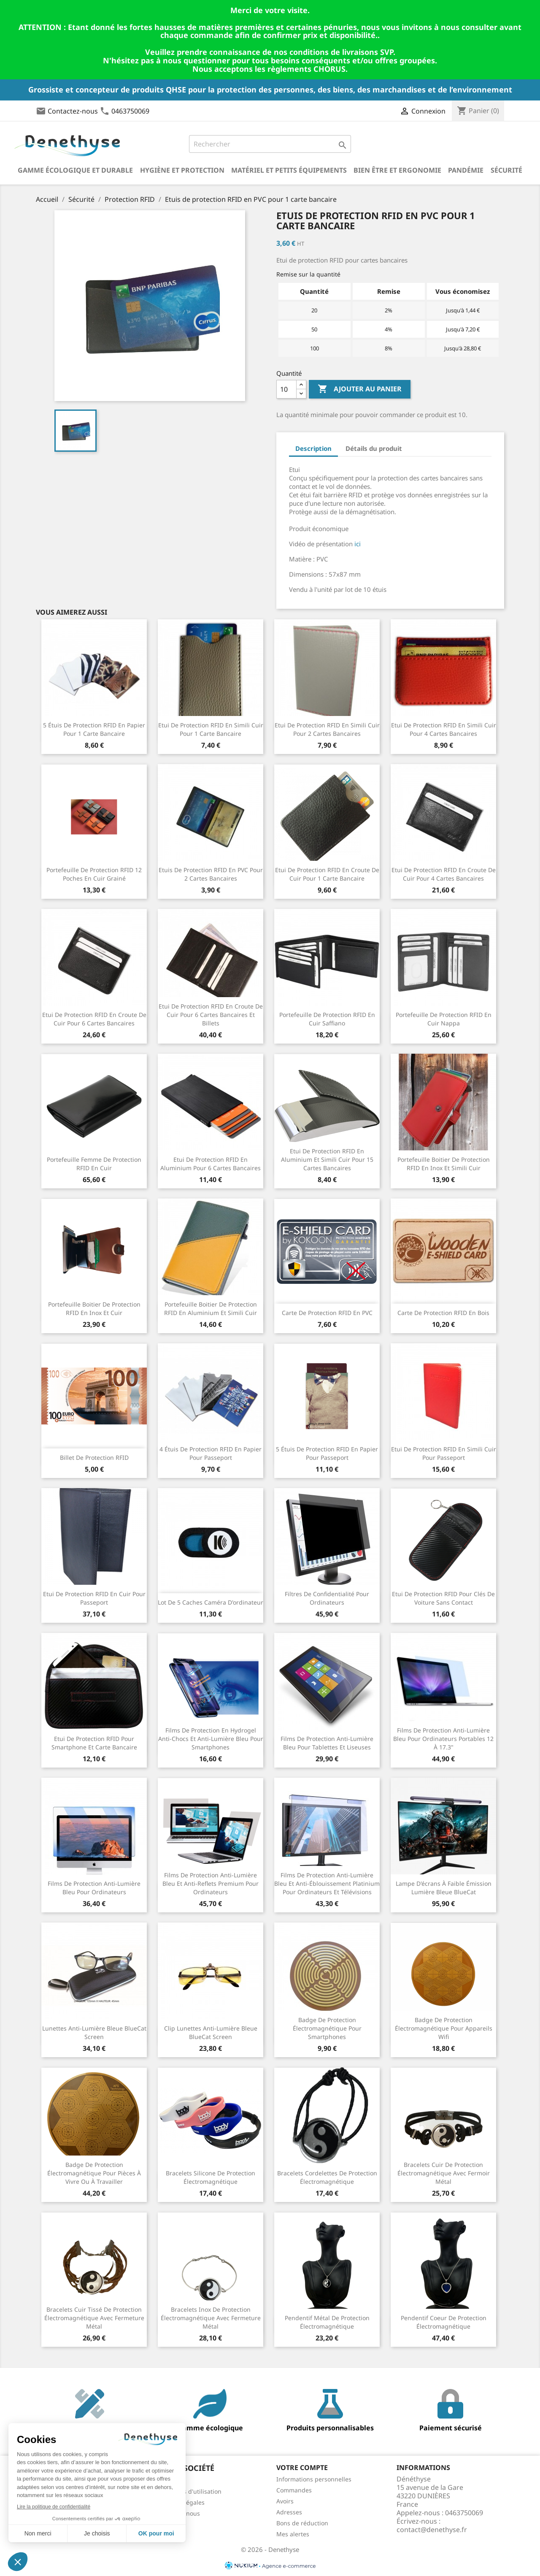  Describe the element at coordinates (210, 2032) in the screenshot. I see `Clip lunettes anti-lumière bleue BlueCat Screen` at that location.